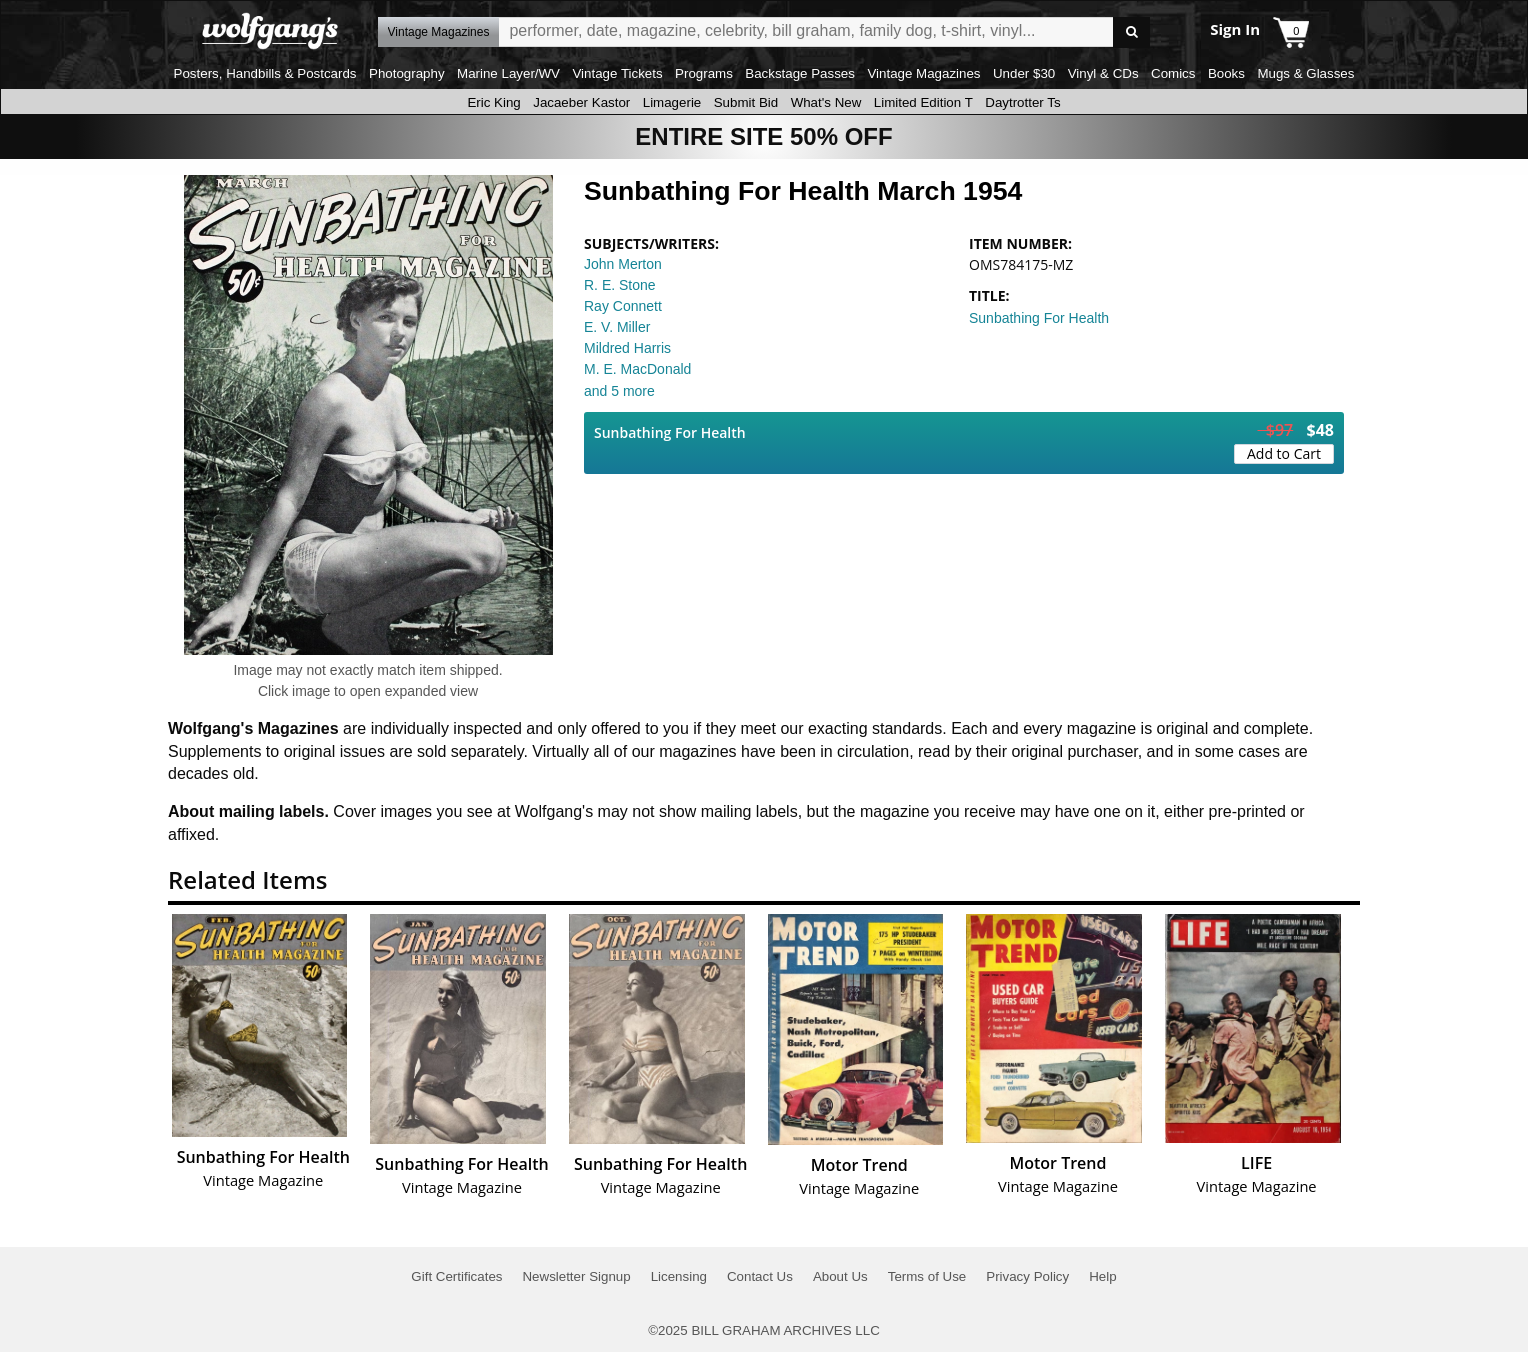 This screenshot has width=1528, height=1352. Describe the element at coordinates (493, 102) in the screenshot. I see `Eric King` at that location.